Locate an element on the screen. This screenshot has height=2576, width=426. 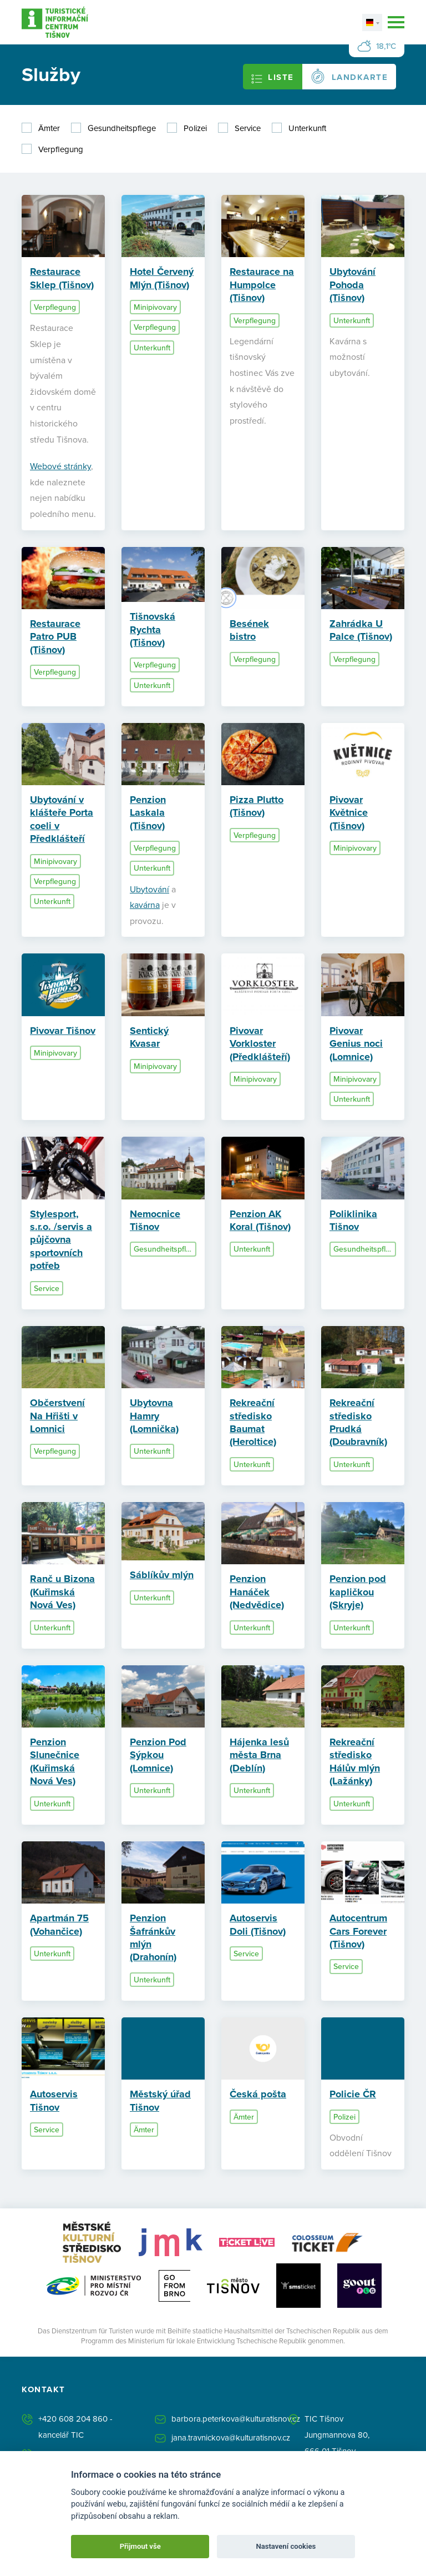
Rekreační středisko Prudká (Doubravník) is located at coordinates (358, 1423).